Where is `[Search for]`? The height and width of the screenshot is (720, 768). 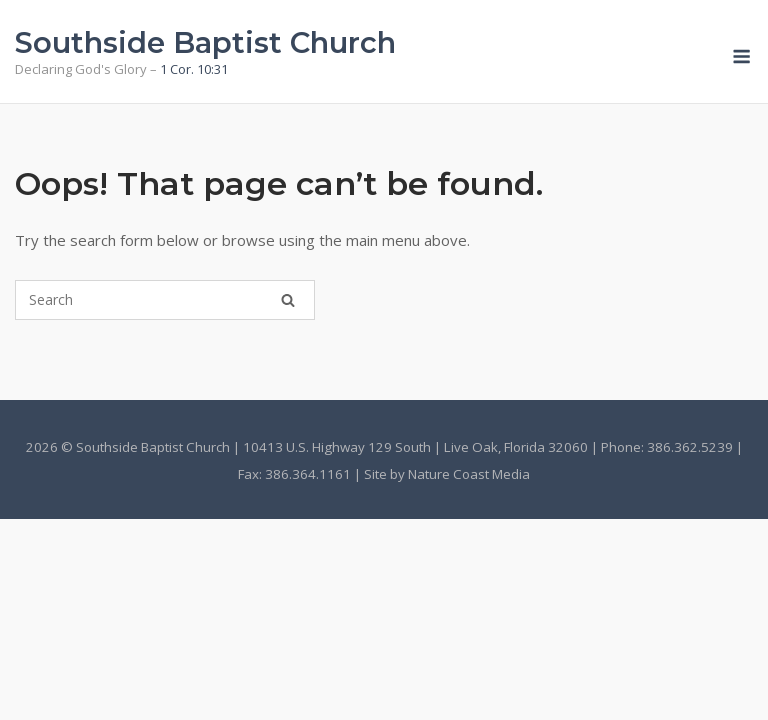
[Search for] is located at coordinates (165, 300).